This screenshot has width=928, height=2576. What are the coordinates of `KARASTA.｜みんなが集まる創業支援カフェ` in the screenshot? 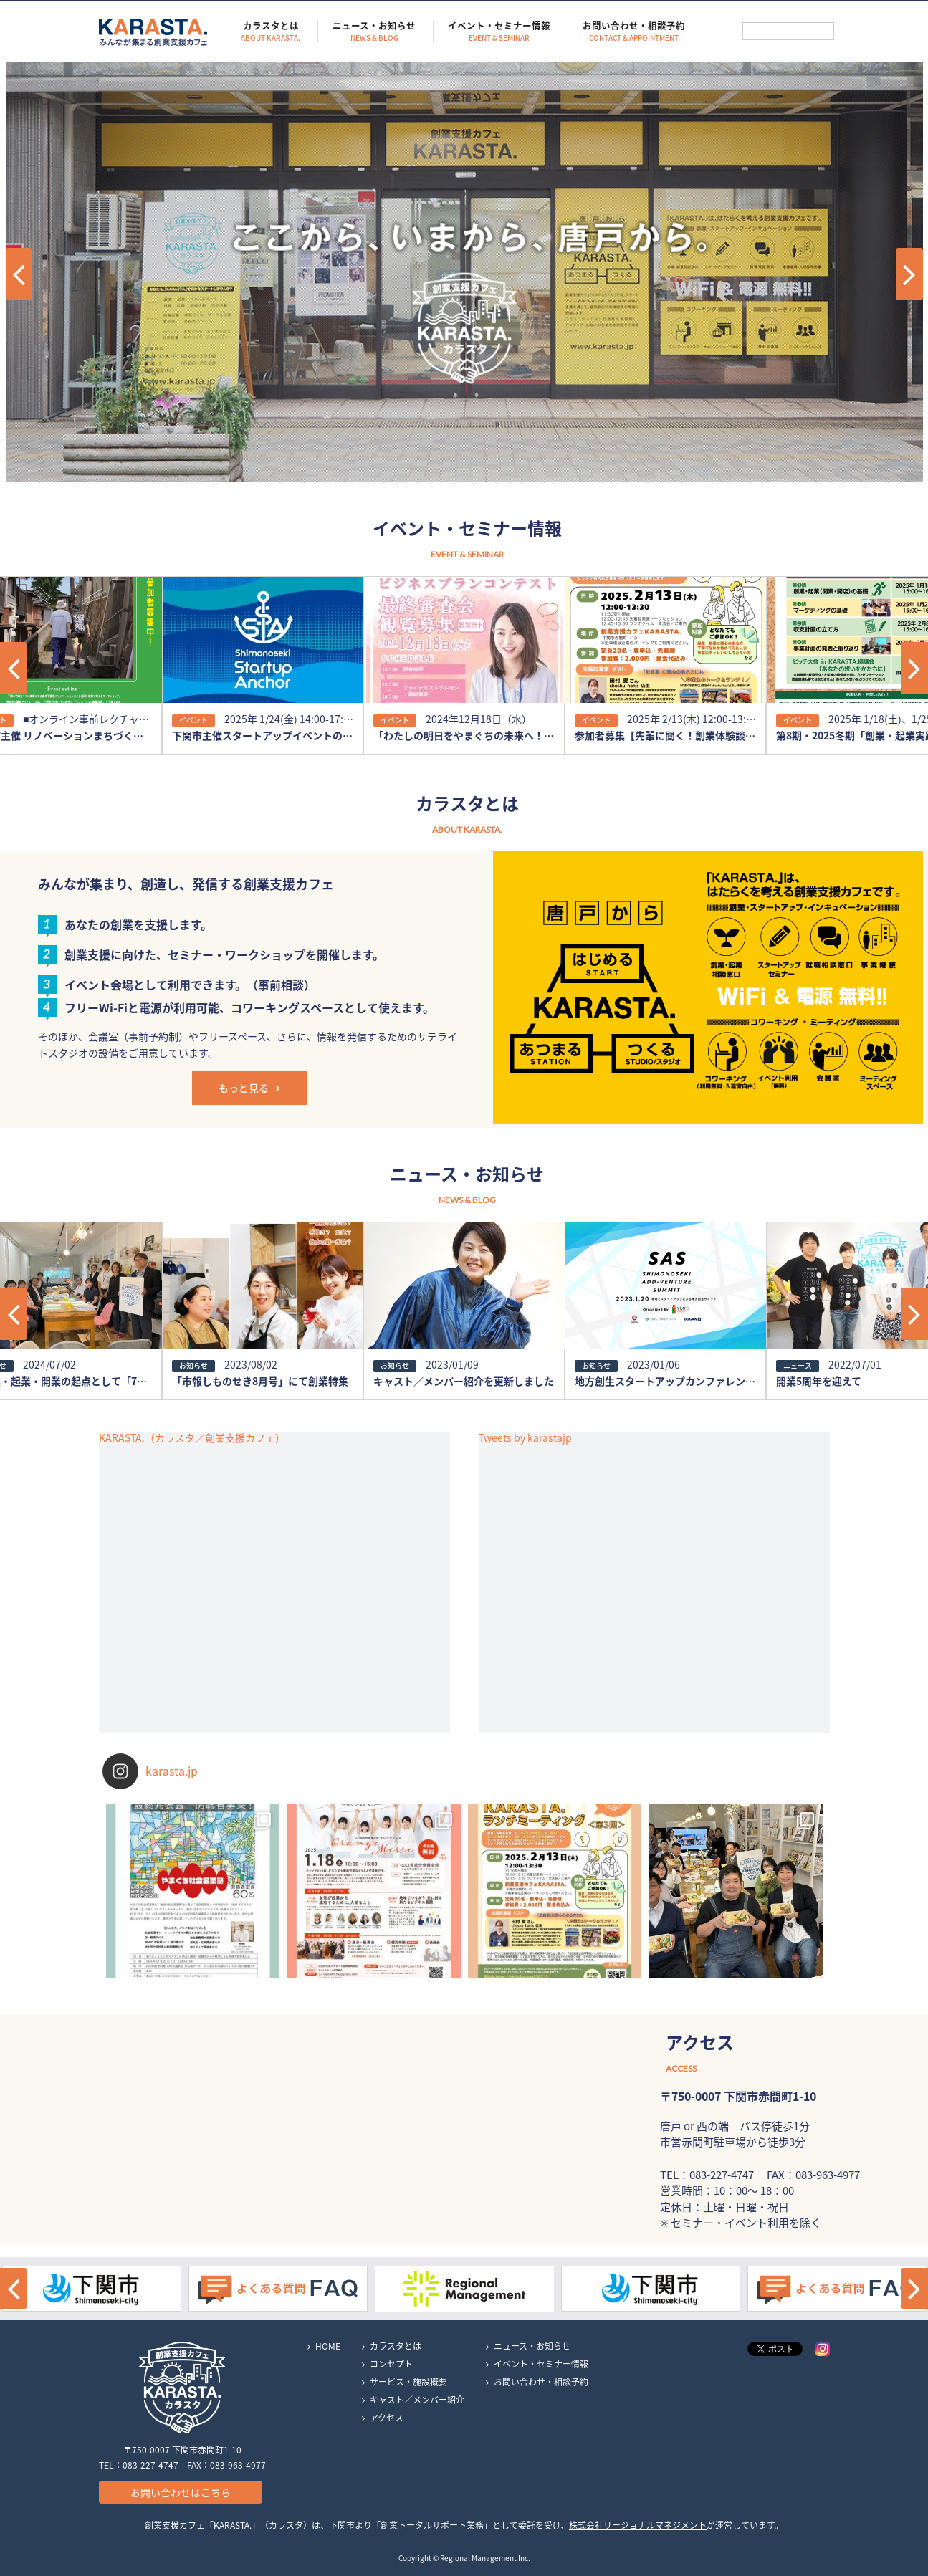 It's located at (153, 32).